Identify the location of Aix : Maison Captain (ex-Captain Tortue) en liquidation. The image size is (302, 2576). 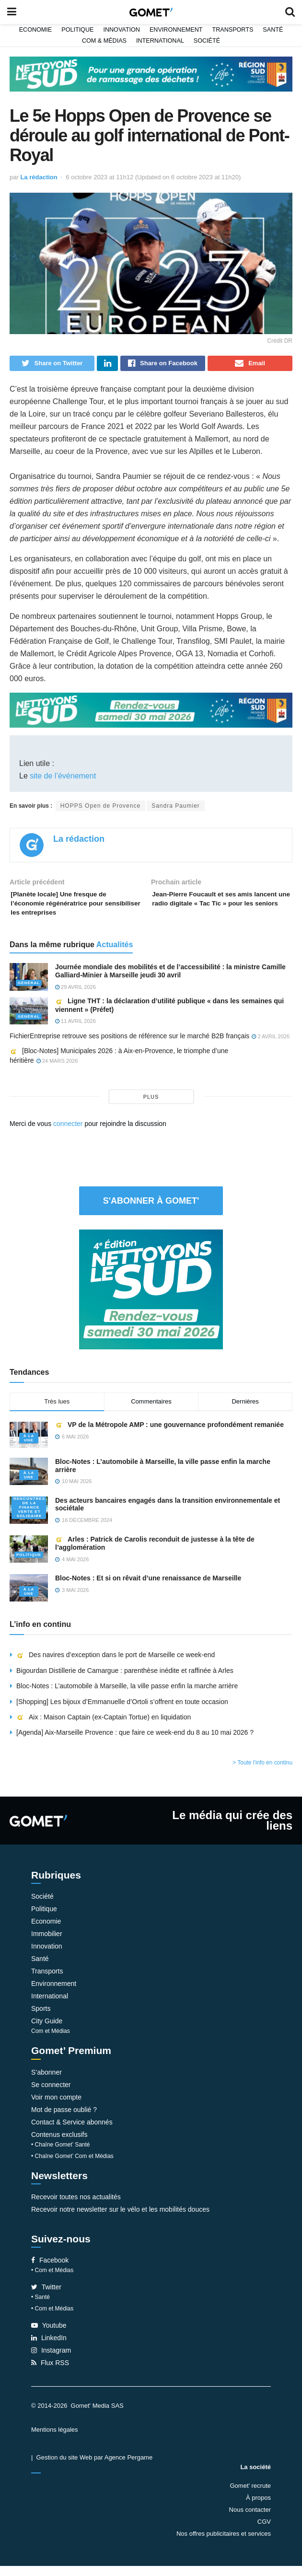
(103, 1727).